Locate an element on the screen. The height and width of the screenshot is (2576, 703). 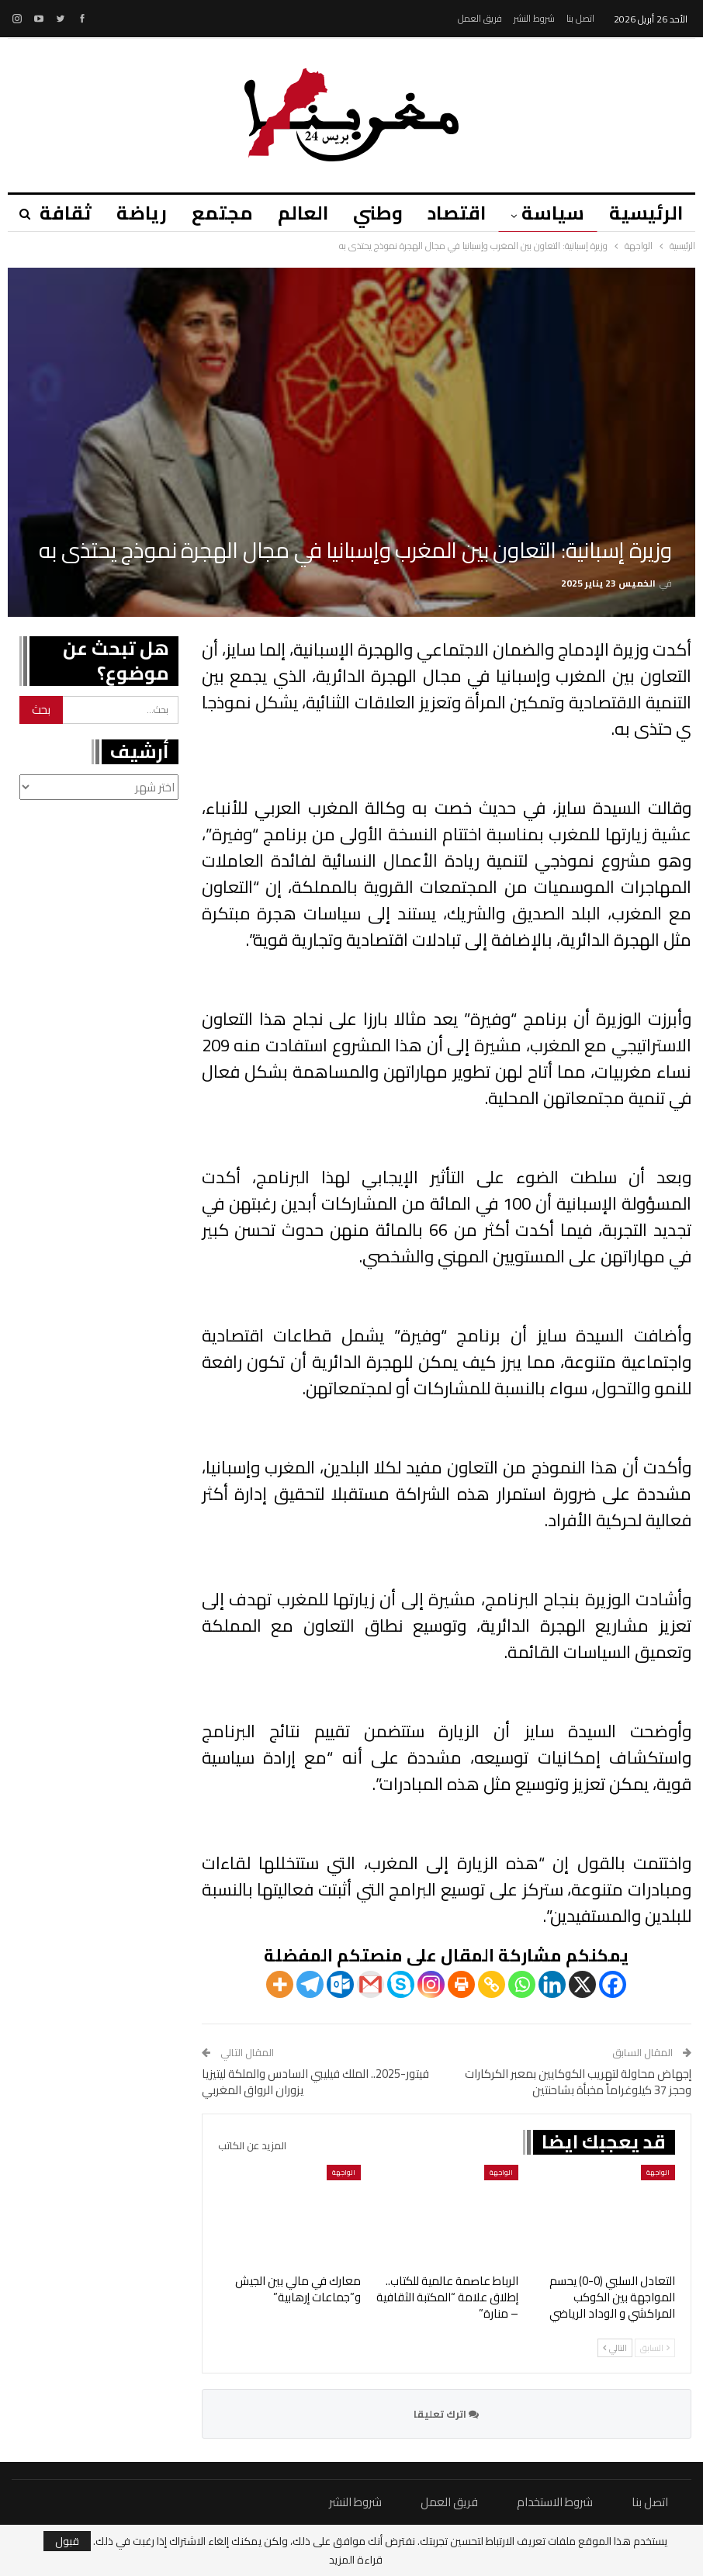
رياضة is located at coordinates (127, 213).